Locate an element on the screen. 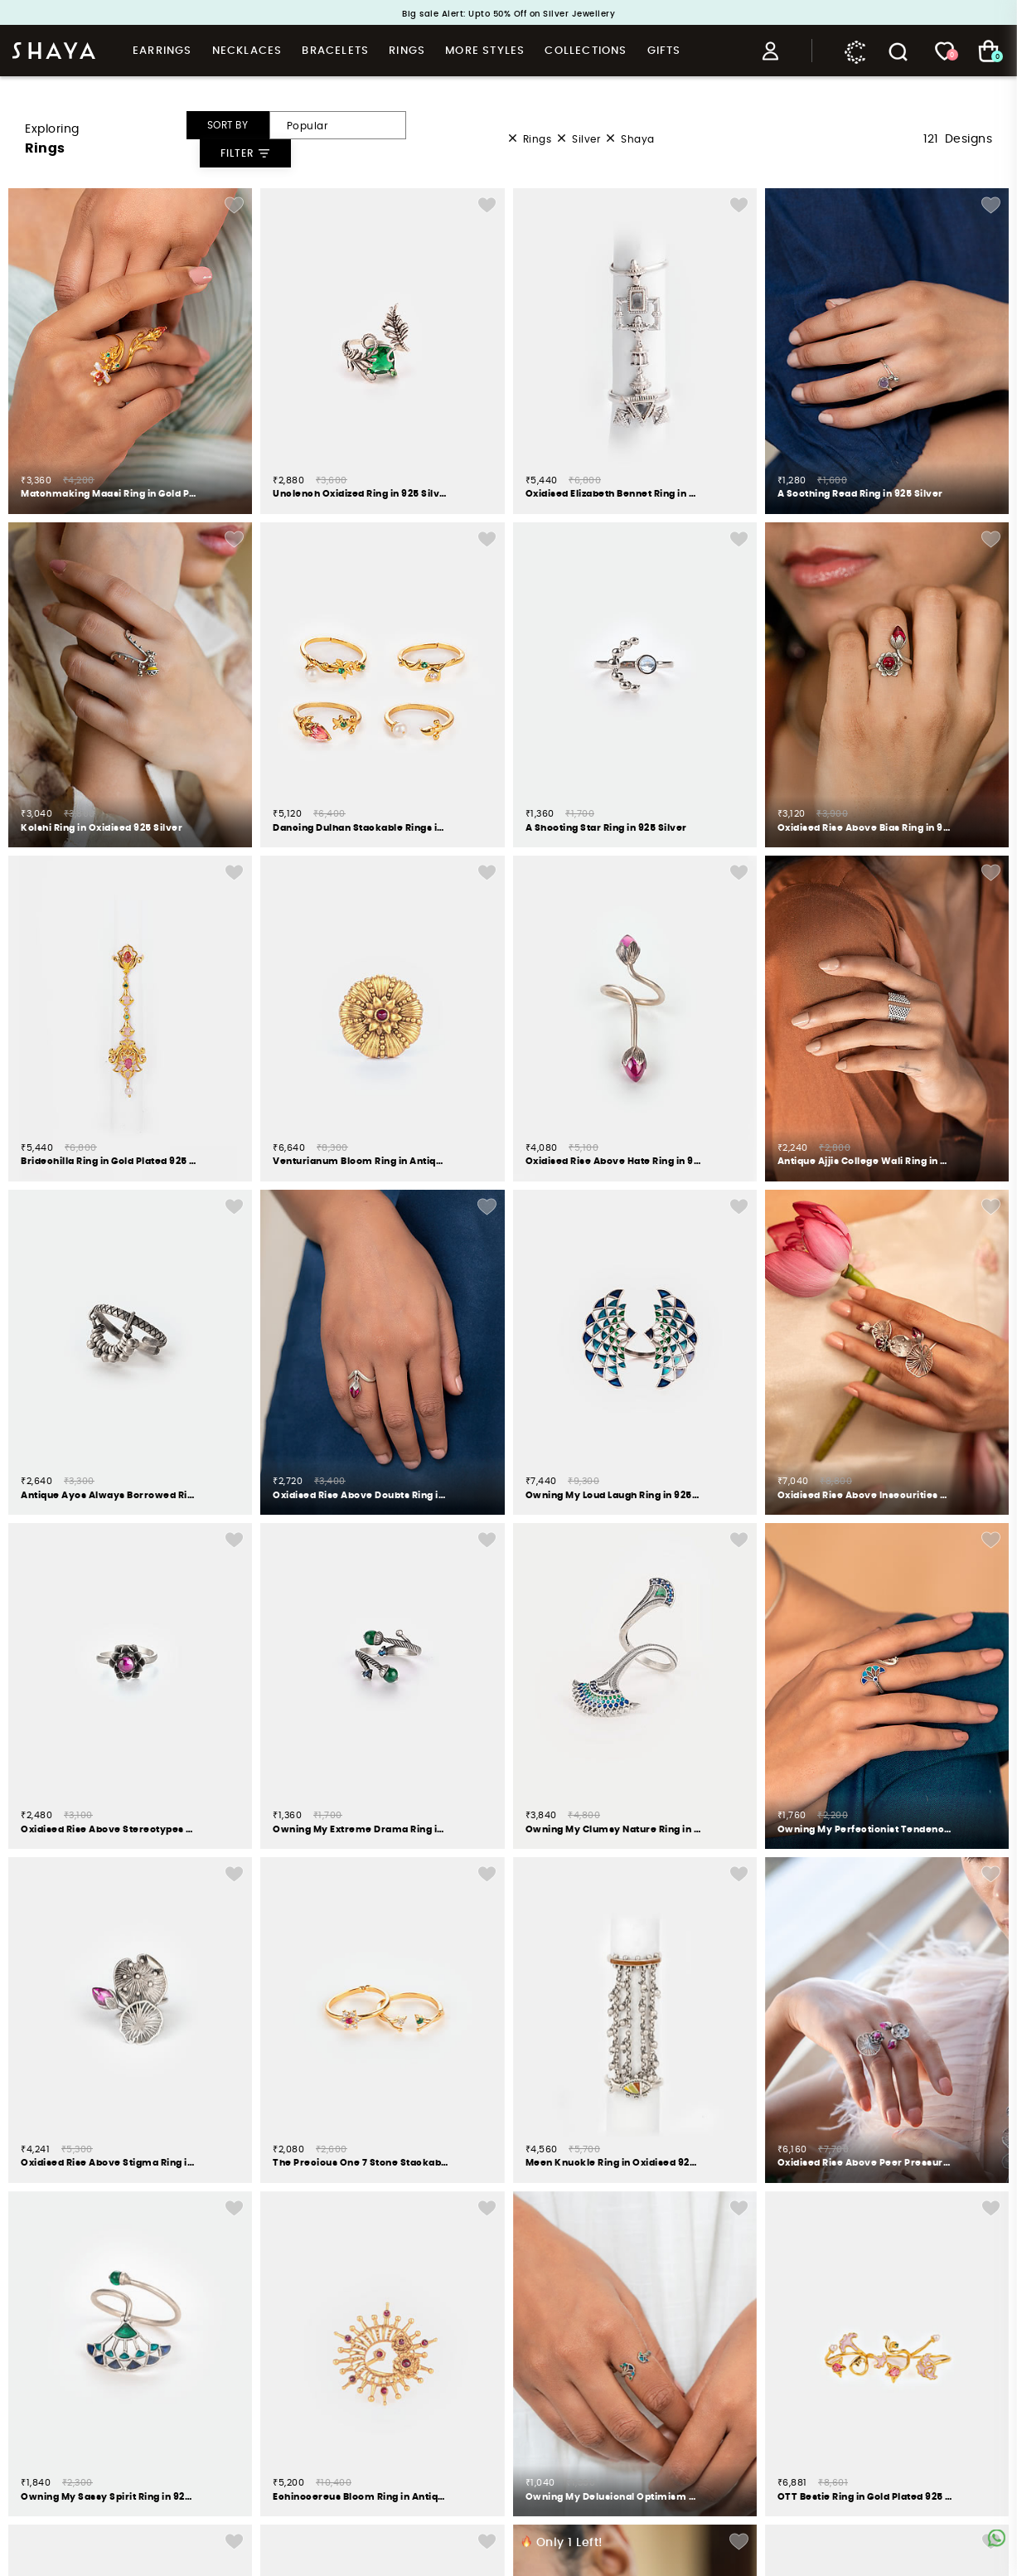 The height and width of the screenshot is (2576, 1017). Rings is located at coordinates (407, 51).